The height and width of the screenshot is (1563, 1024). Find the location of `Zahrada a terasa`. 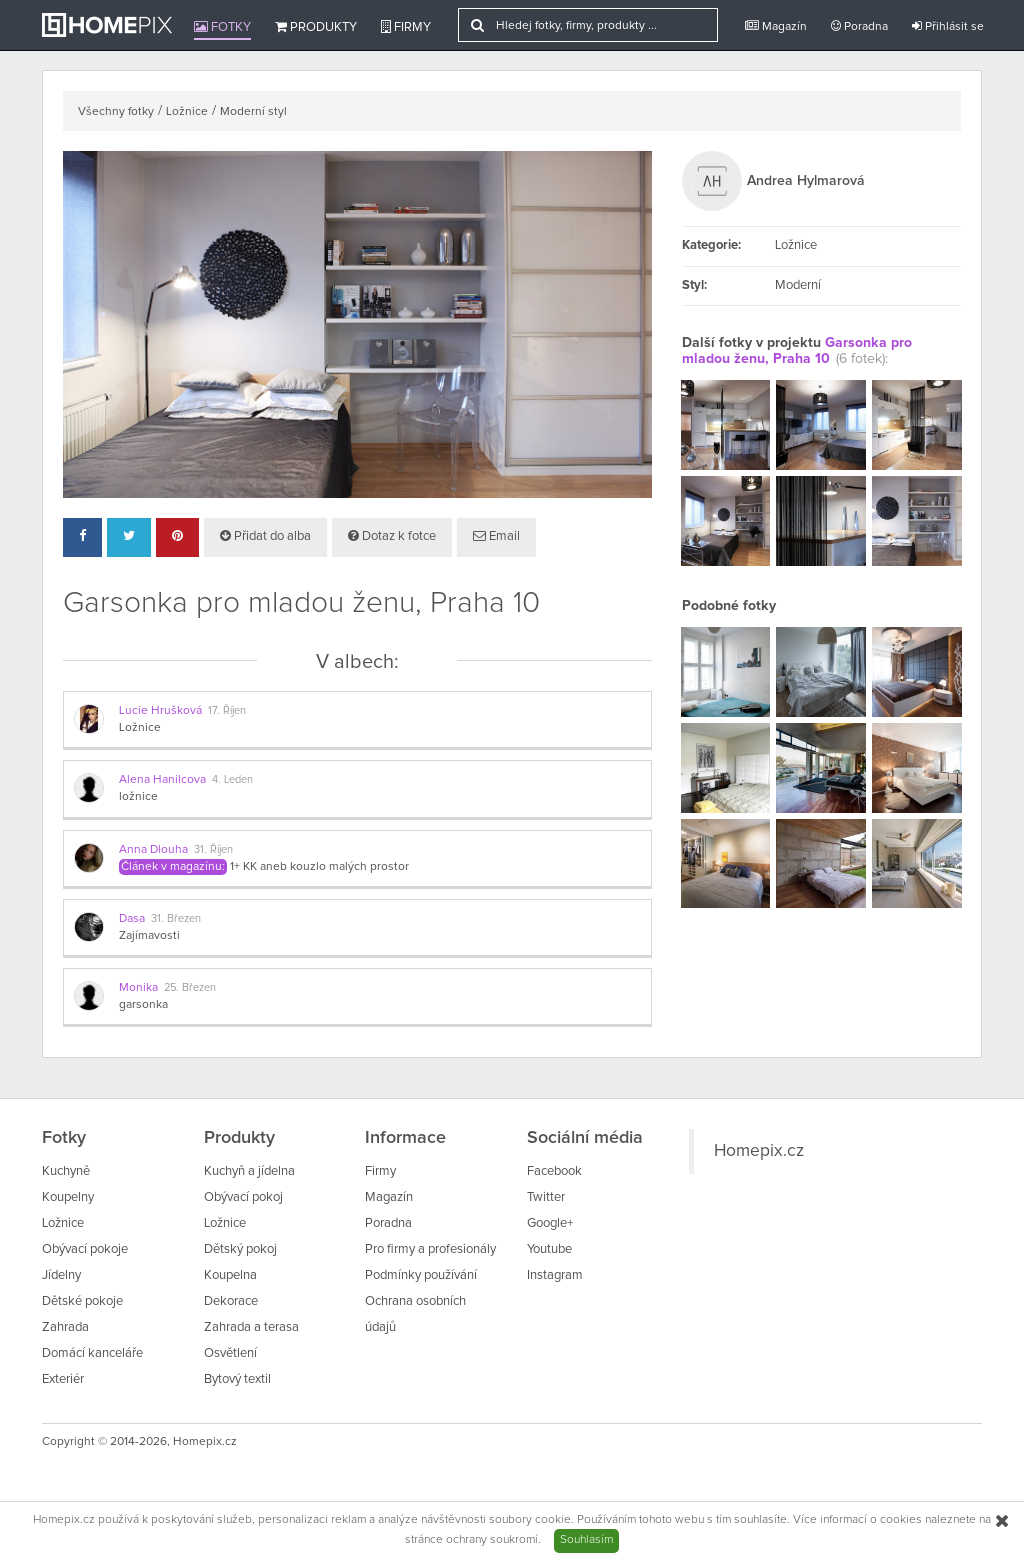

Zahrada a terasa is located at coordinates (251, 1327).